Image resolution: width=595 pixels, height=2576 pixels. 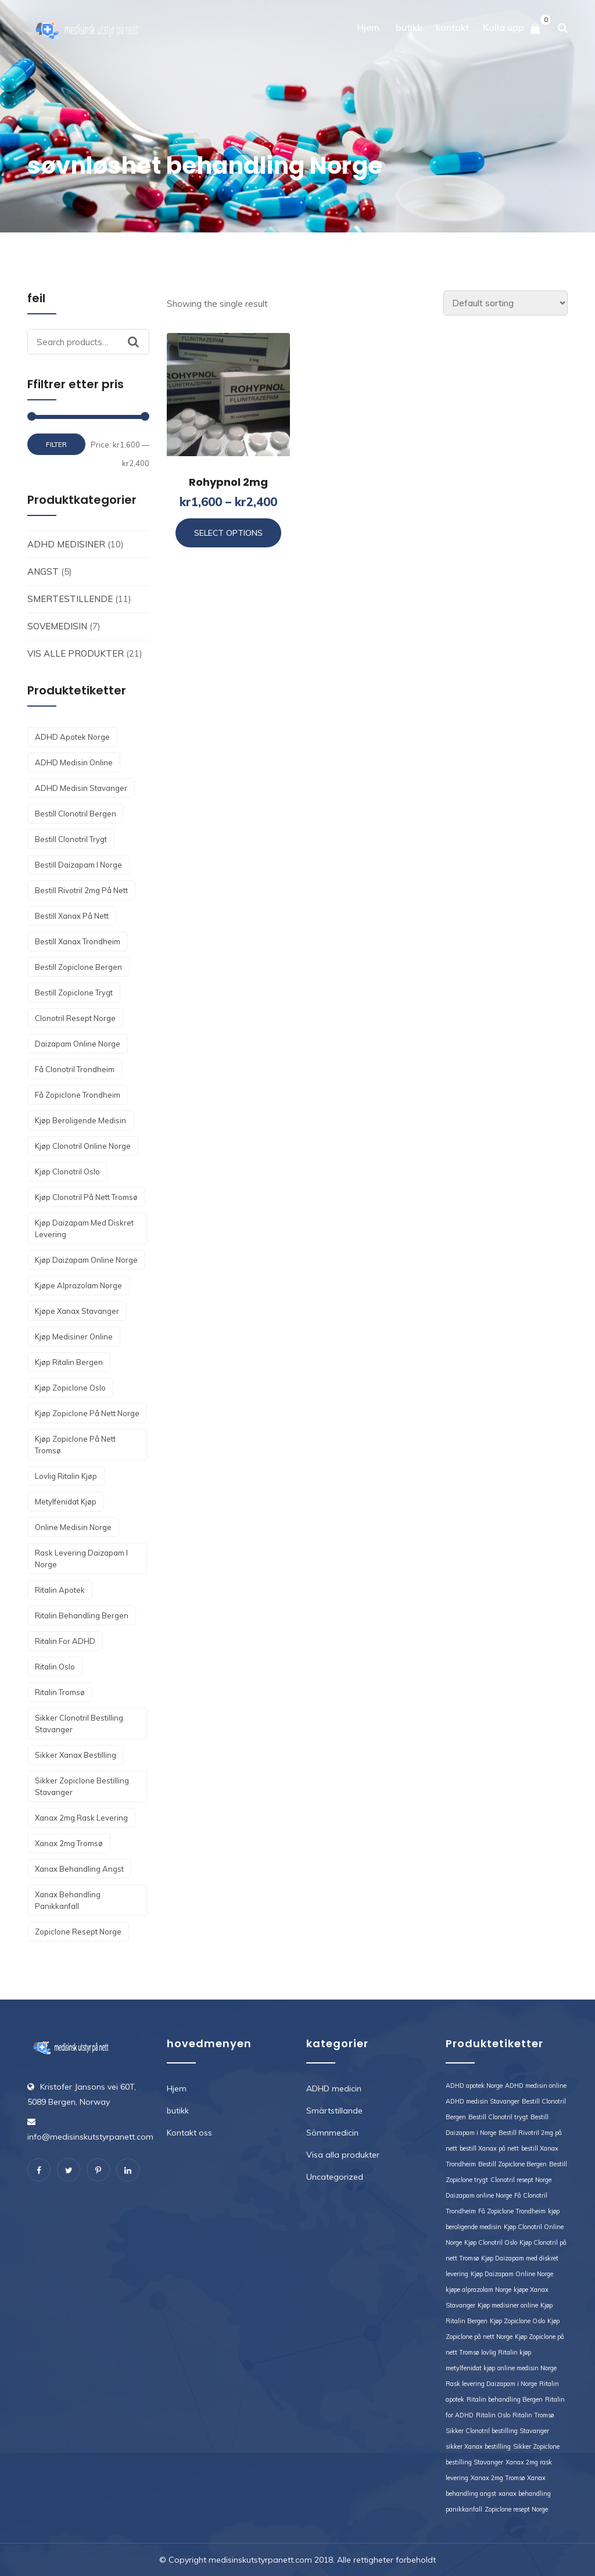 What do you see at coordinates (57, 626) in the screenshot?
I see `Sovemedisin` at bounding box center [57, 626].